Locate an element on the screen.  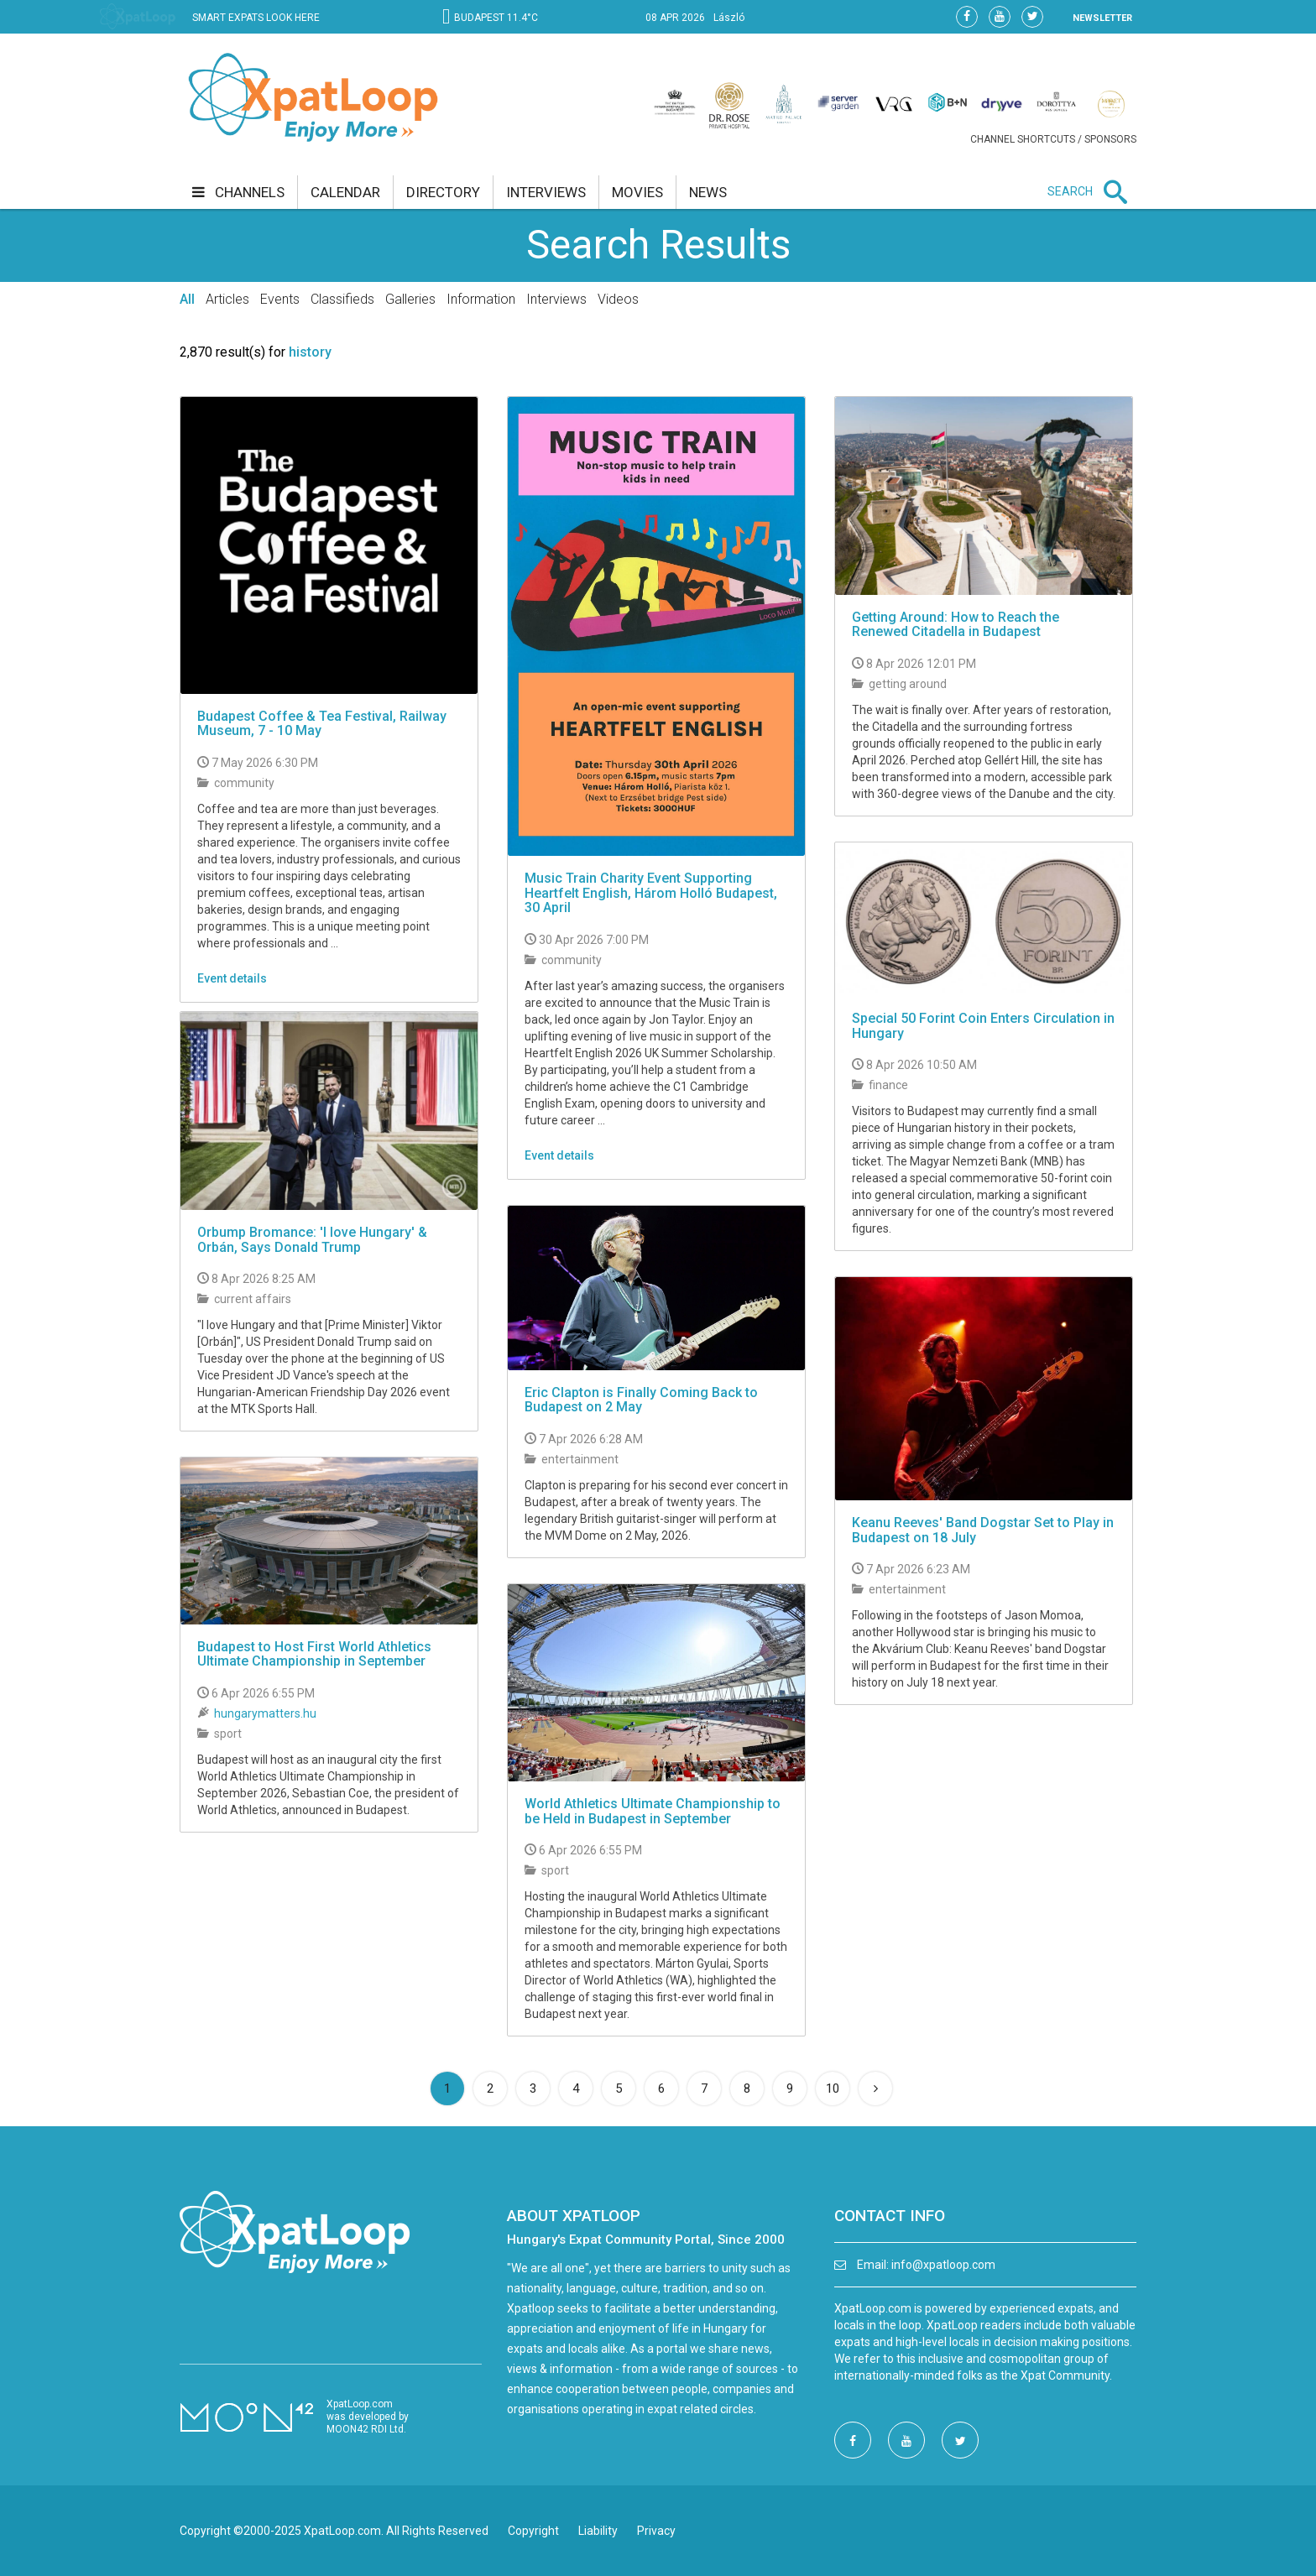
Videos is located at coordinates (618, 299).